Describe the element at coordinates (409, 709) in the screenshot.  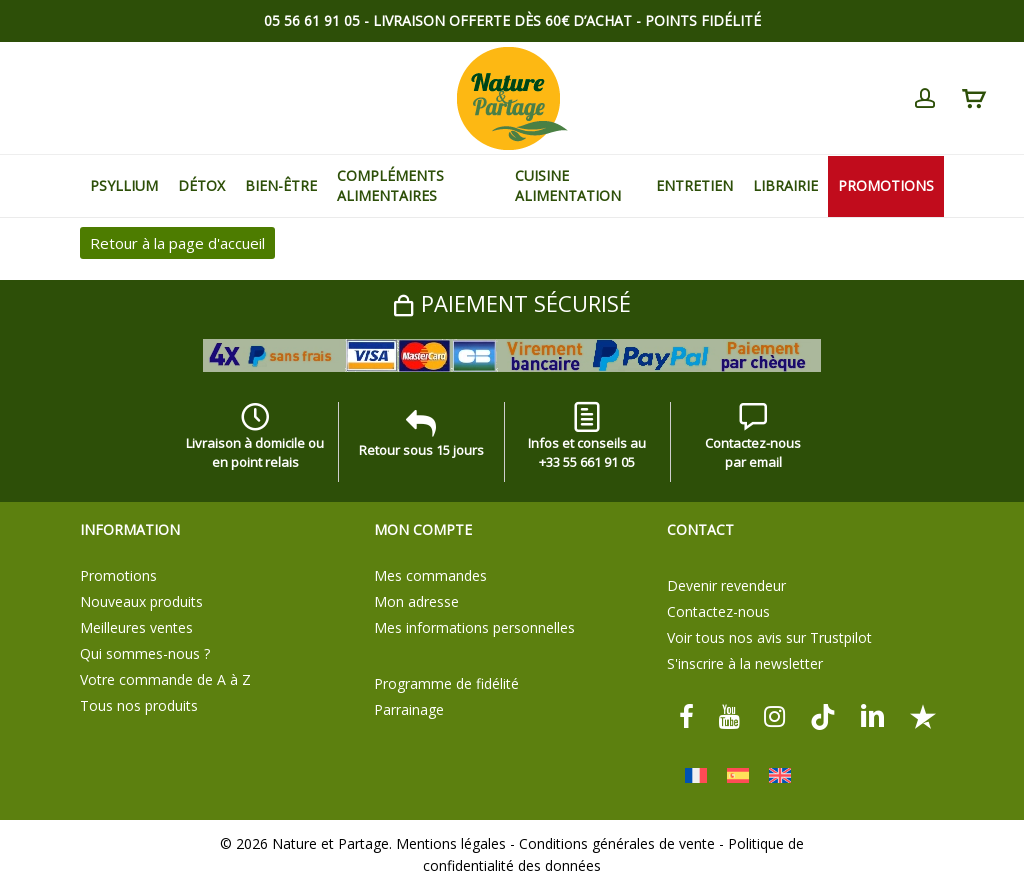
I see `Parrainage` at that location.